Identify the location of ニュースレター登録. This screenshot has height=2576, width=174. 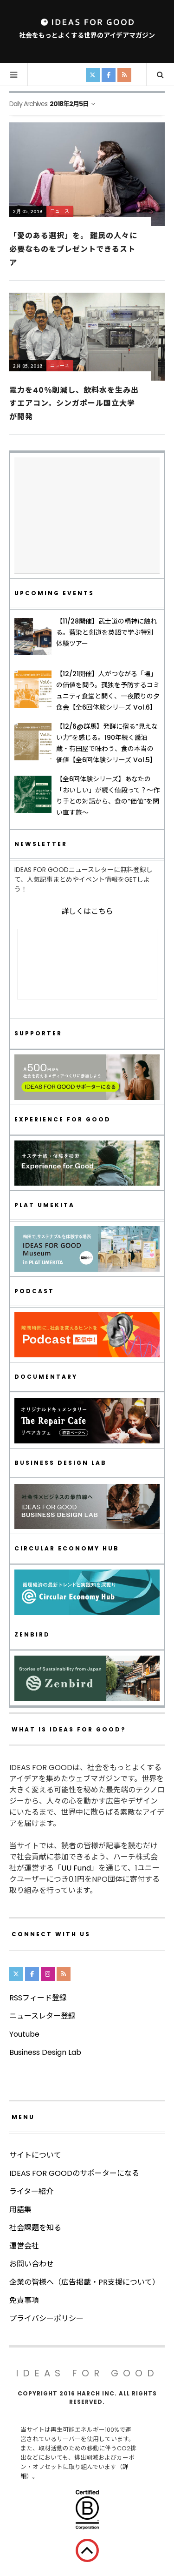
(42, 2016).